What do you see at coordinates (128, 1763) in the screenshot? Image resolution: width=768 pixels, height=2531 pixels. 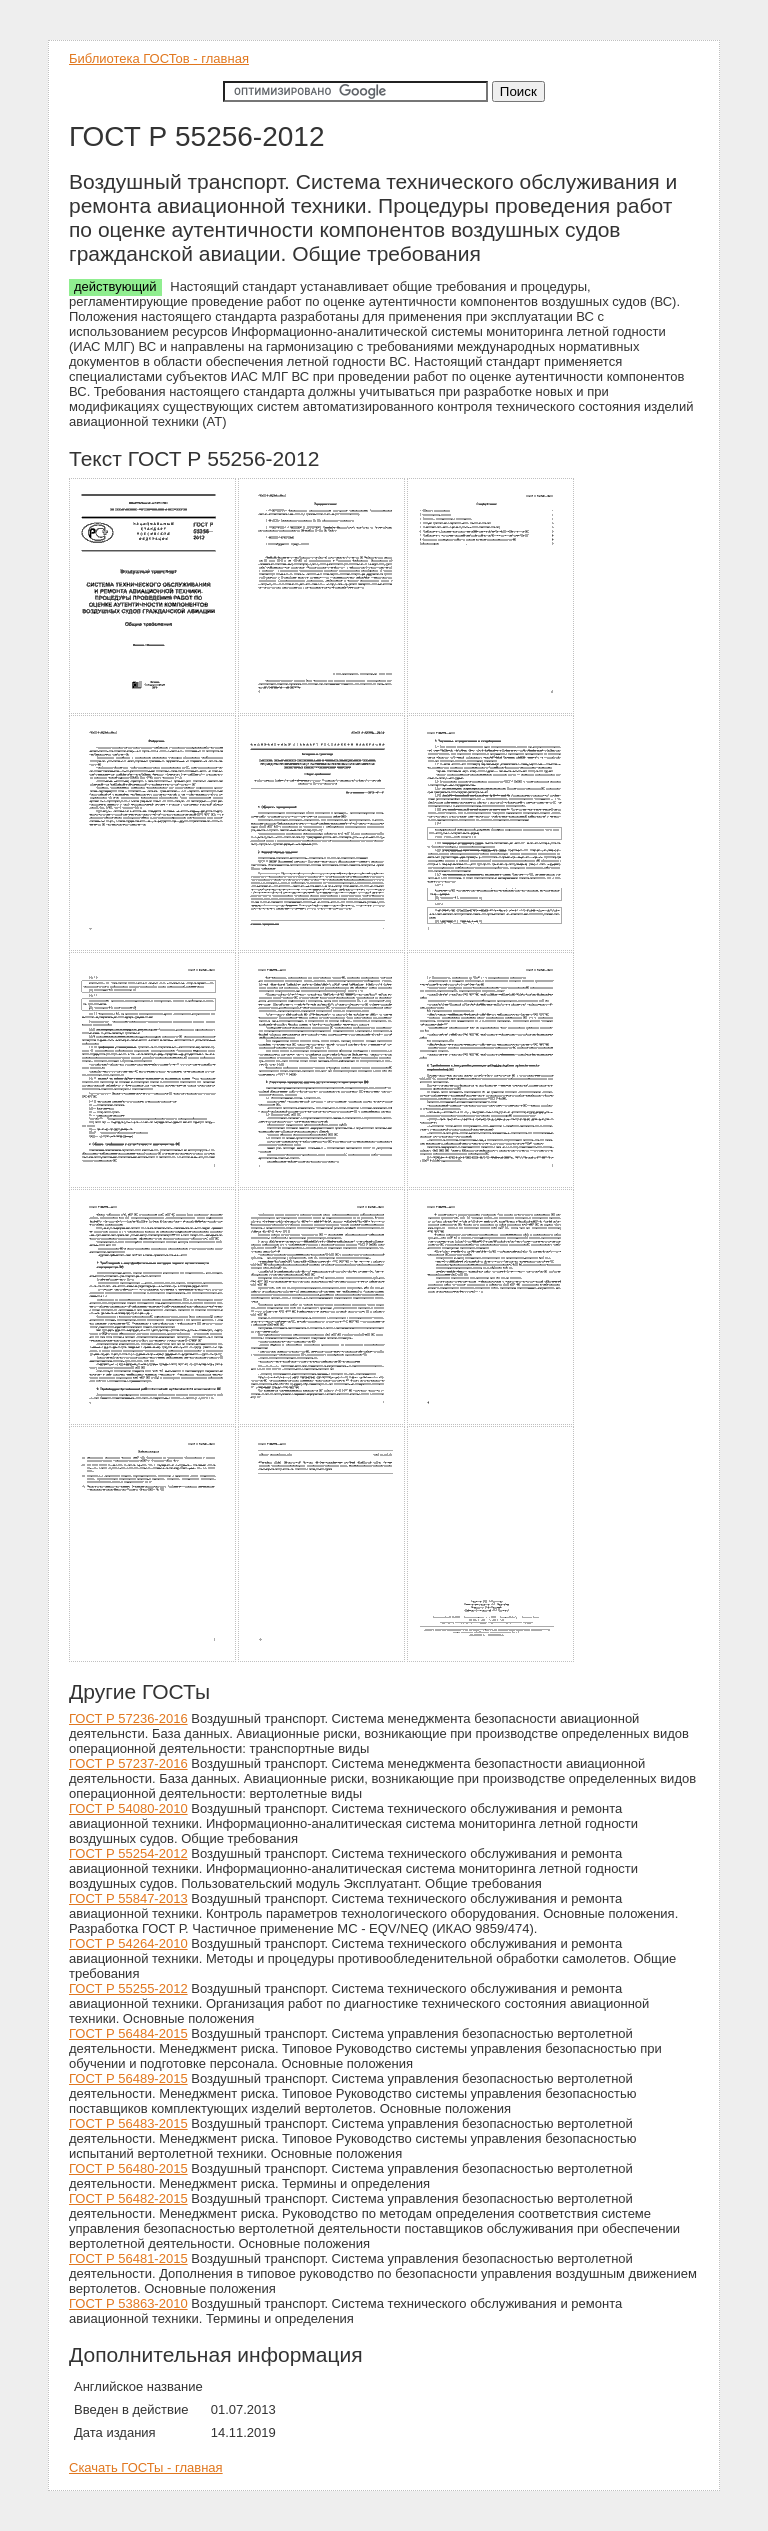 I see `ГОСТ Р 57237-2016` at bounding box center [128, 1763].